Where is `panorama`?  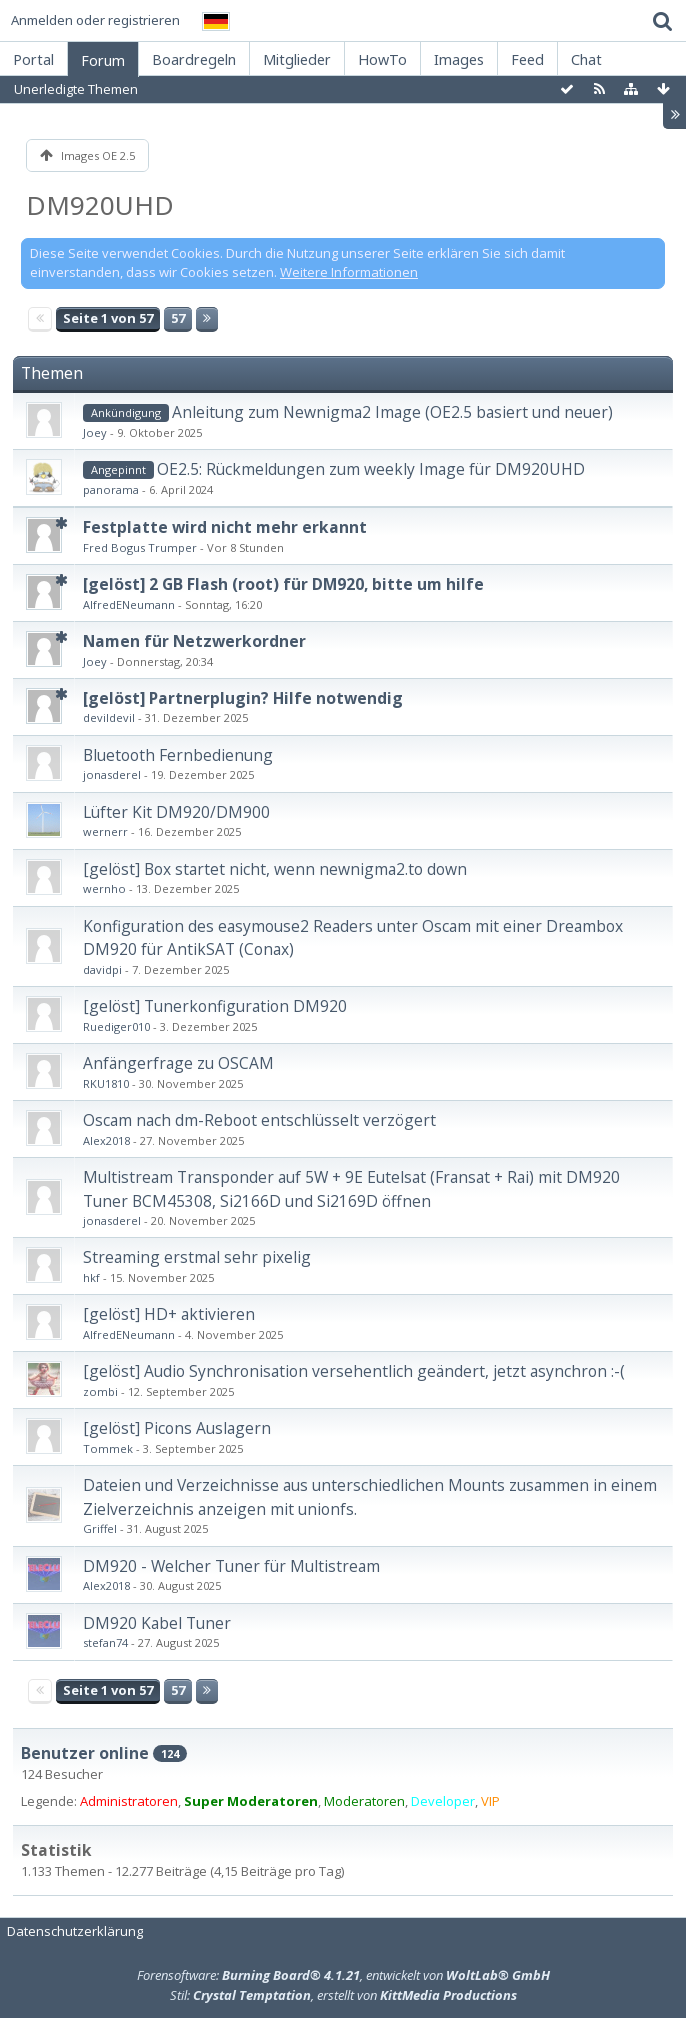
panorama is located at coordinates (111, 489).